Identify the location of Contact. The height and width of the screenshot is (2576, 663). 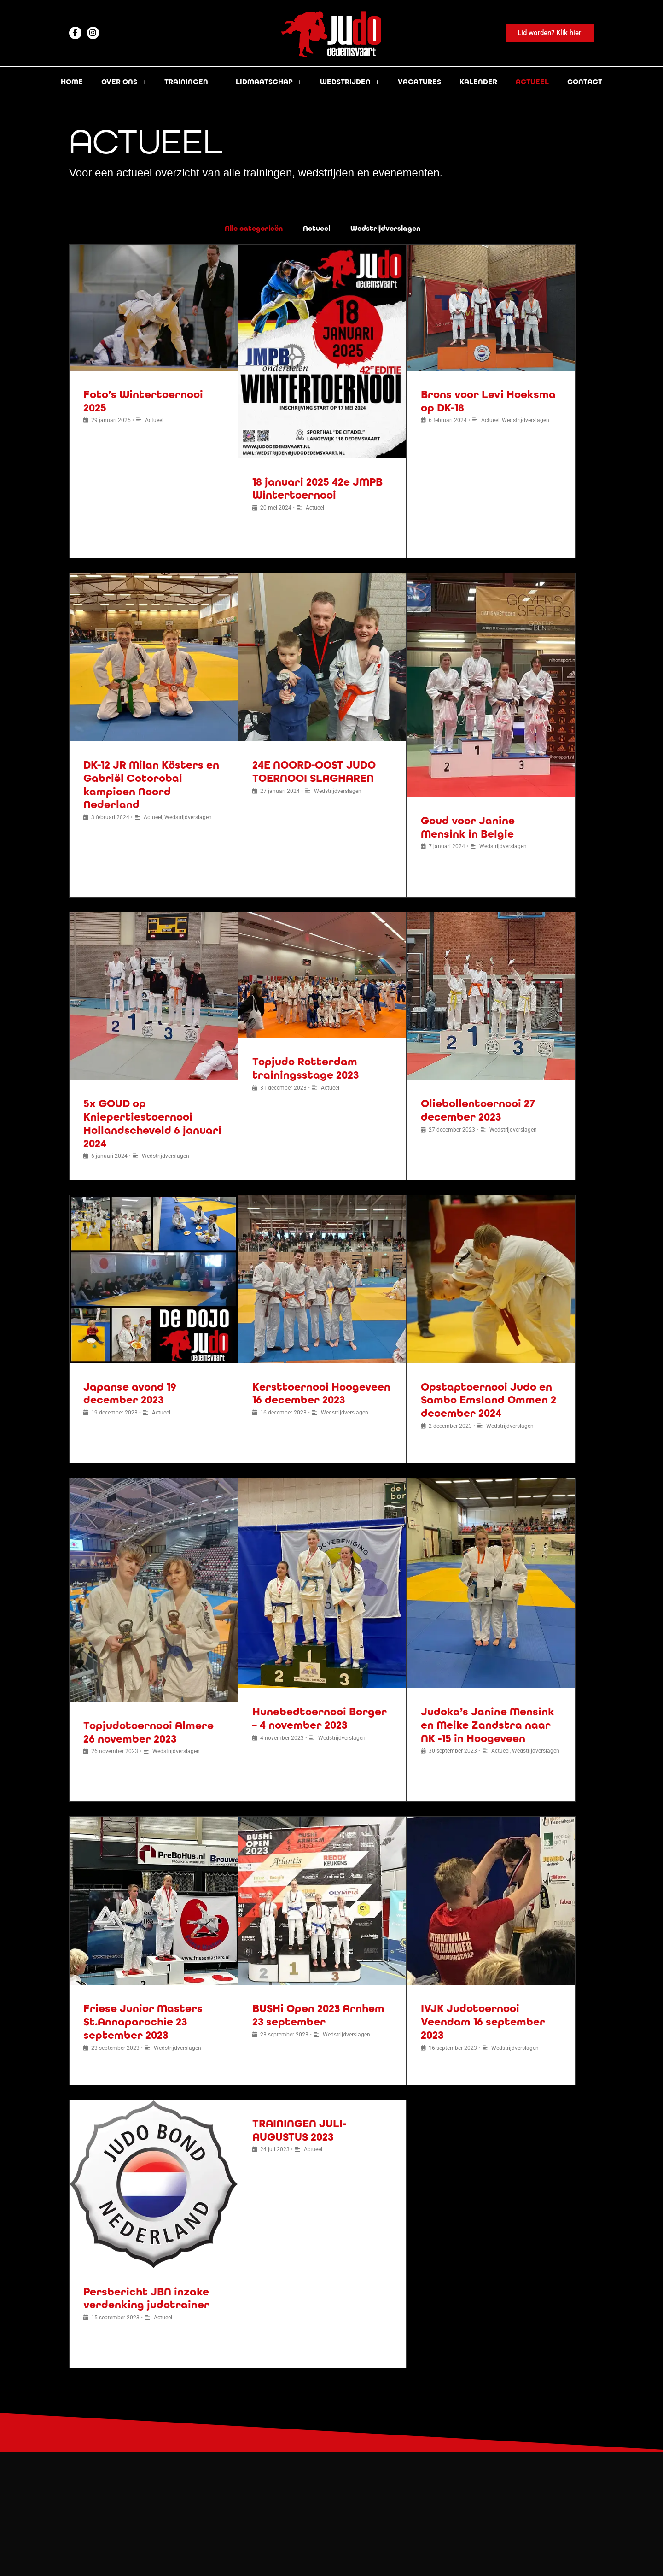
(584, 81).